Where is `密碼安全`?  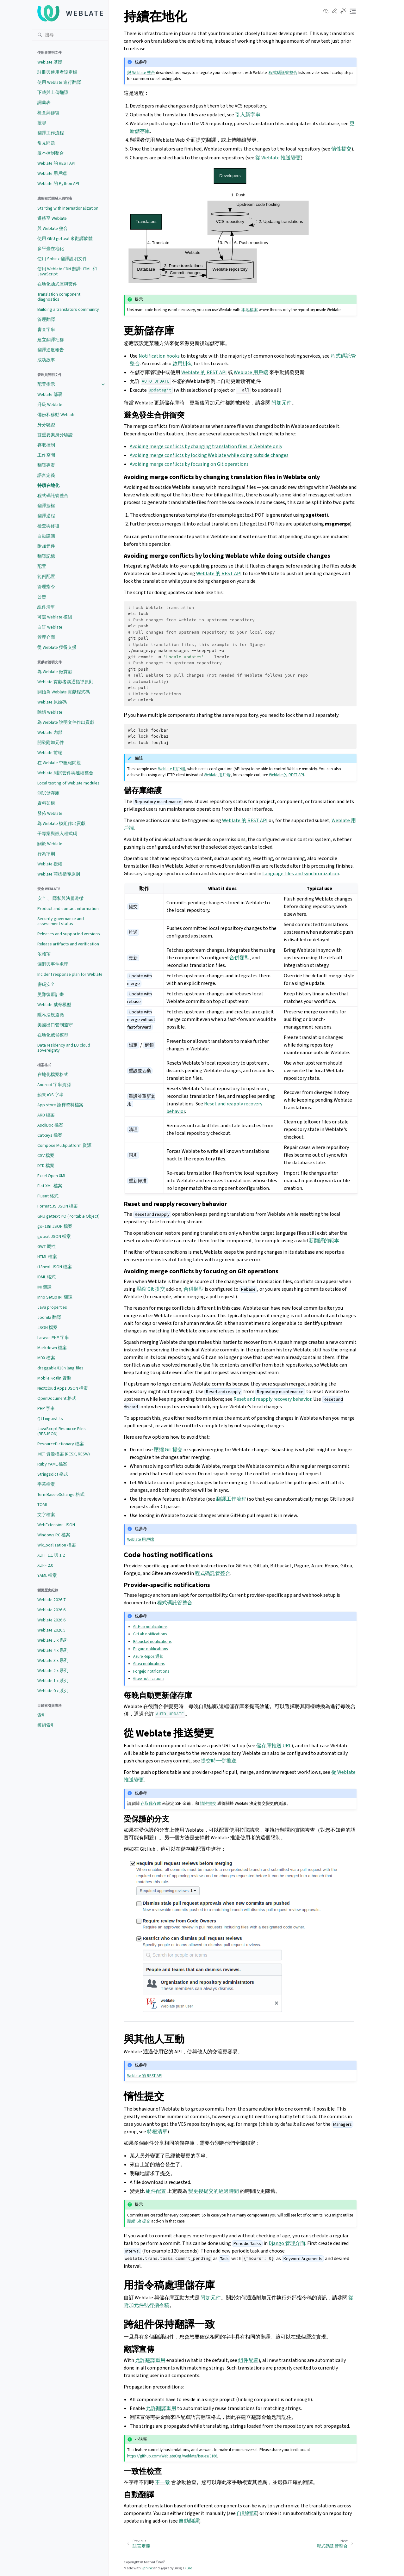 密碼安全 is located at coordinates (46, 984).